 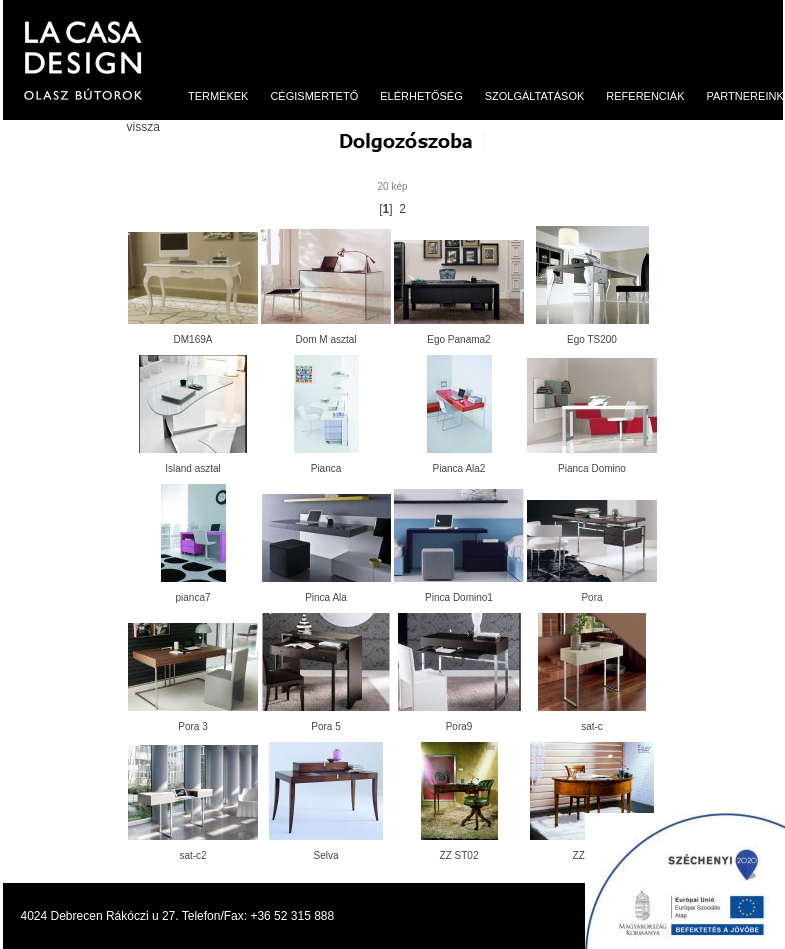 I want to click on Cégismertető, so click(x=306, y=96).